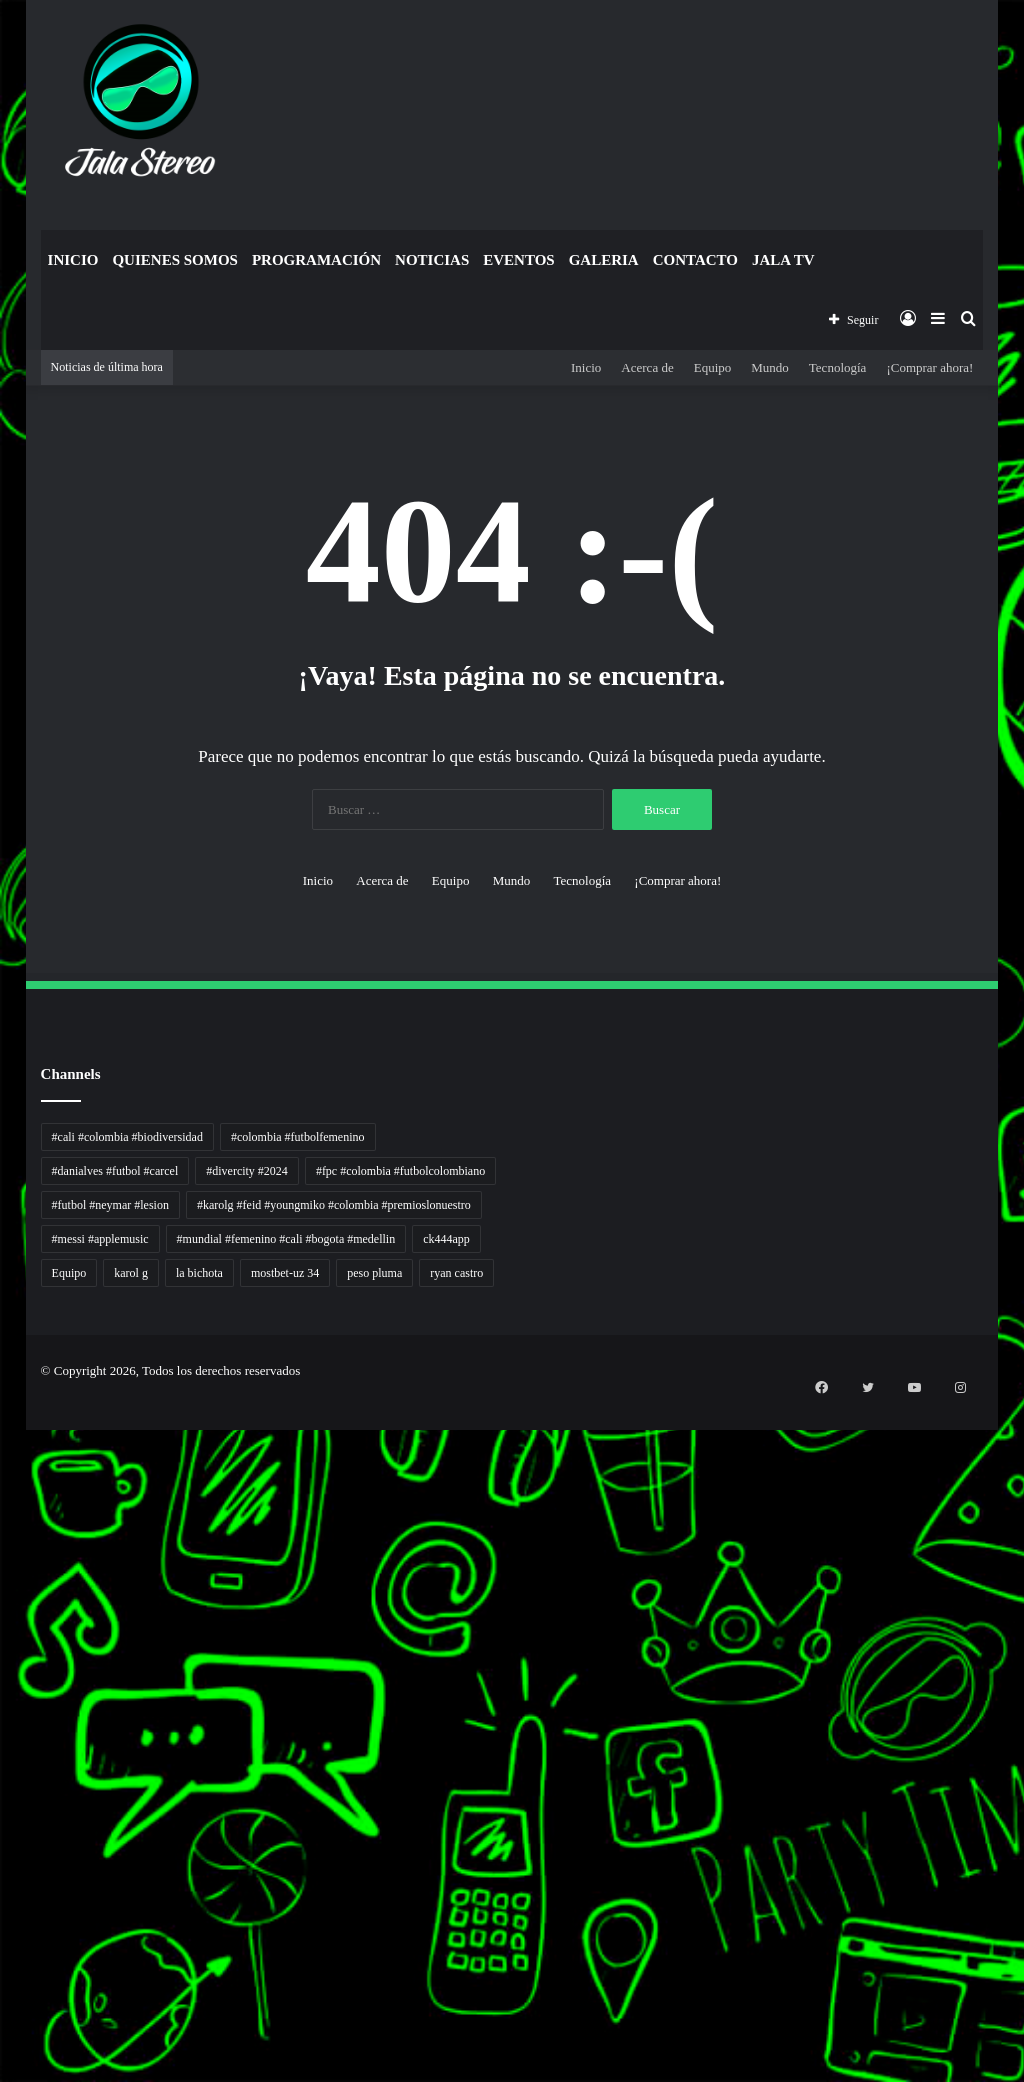 The image size is (1024, 2082). Describe the element at coordinates (3, 1731) in the screenshot. I see `Ruang Ulas` at that location.